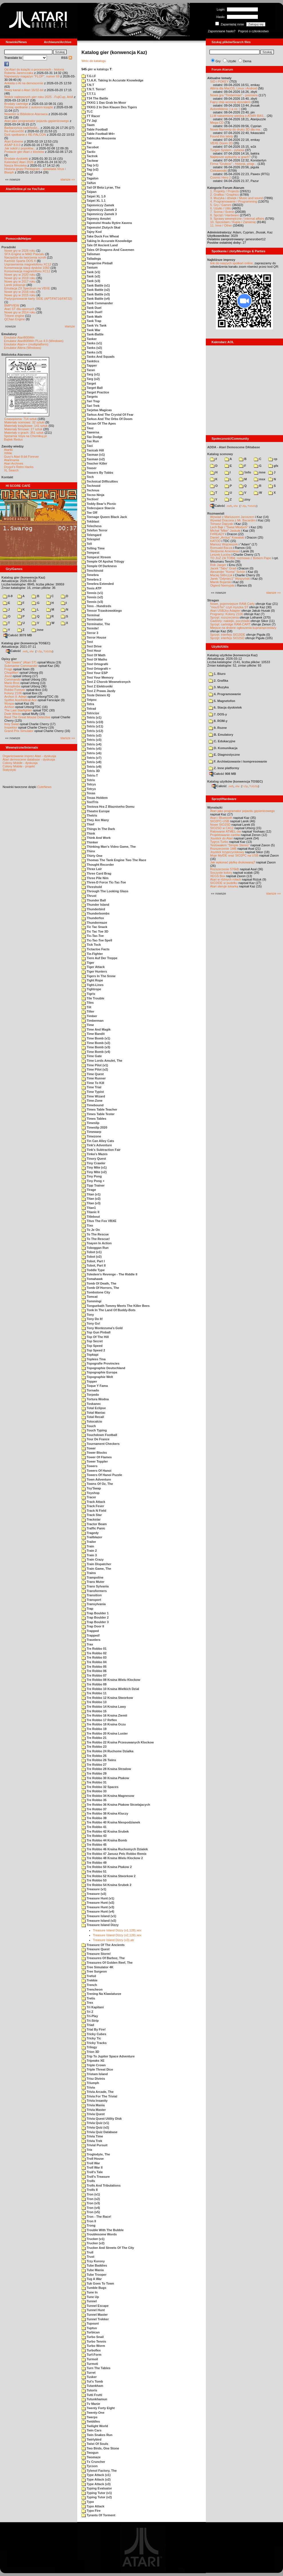 The height and width of the screenshot is (2576, 283). I want to click on Najnowszy magazyn "FLOP", numer 69, so click(31, 76).